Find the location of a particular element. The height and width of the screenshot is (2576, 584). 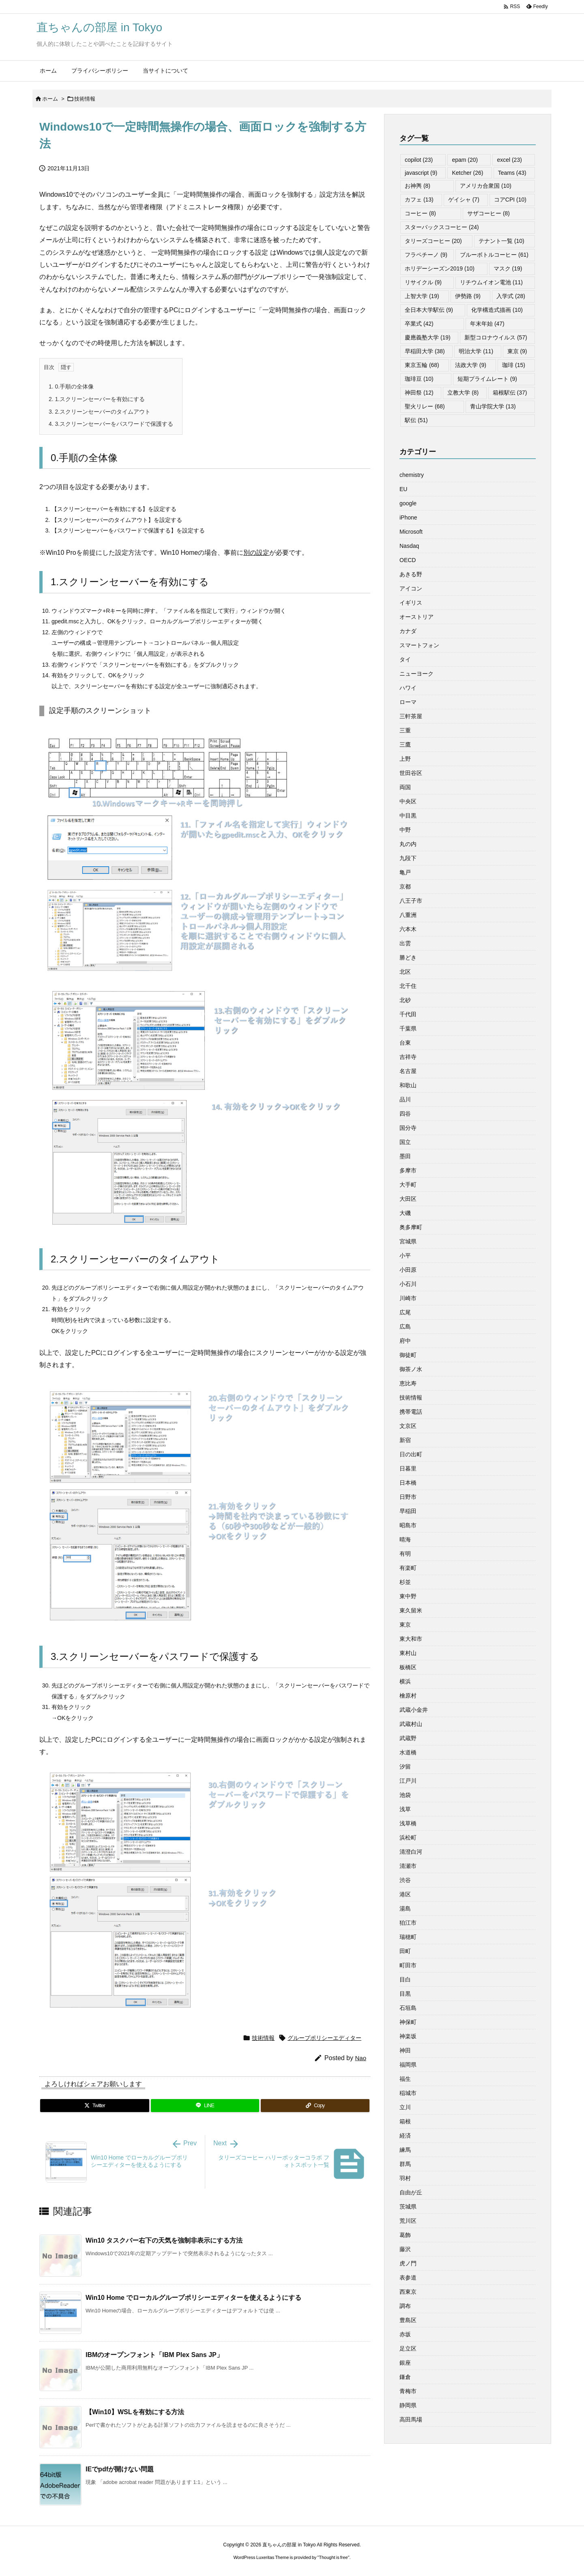

マスク [マスク (19個の項目)] is located at coordinates (508, 268).